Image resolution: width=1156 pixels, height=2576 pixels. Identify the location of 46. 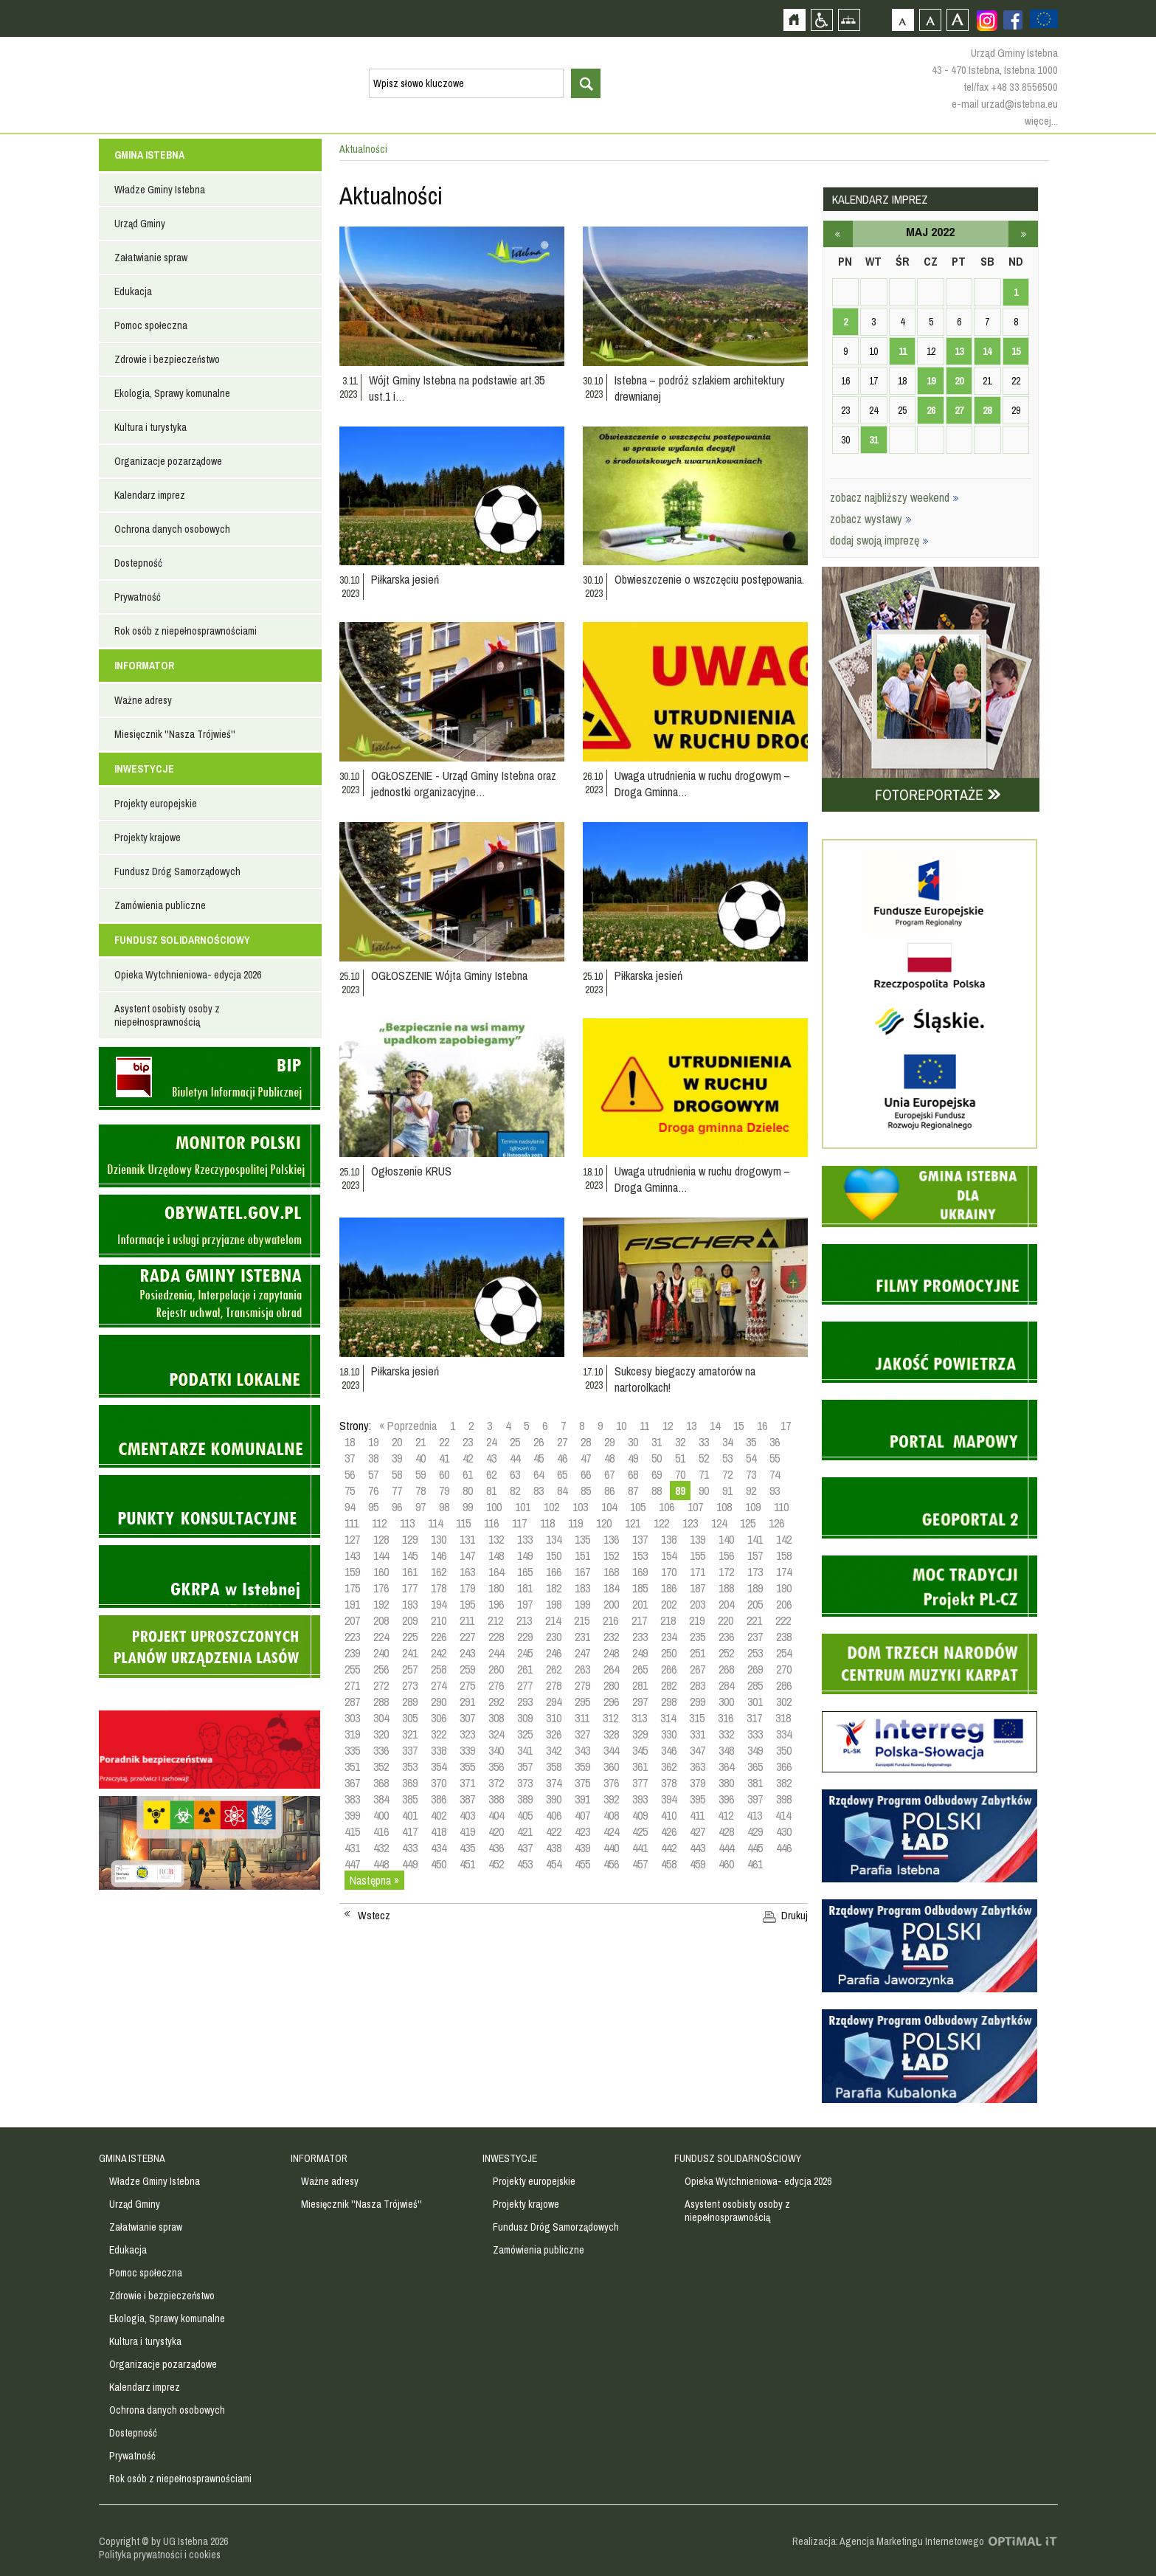
(562, 1458).